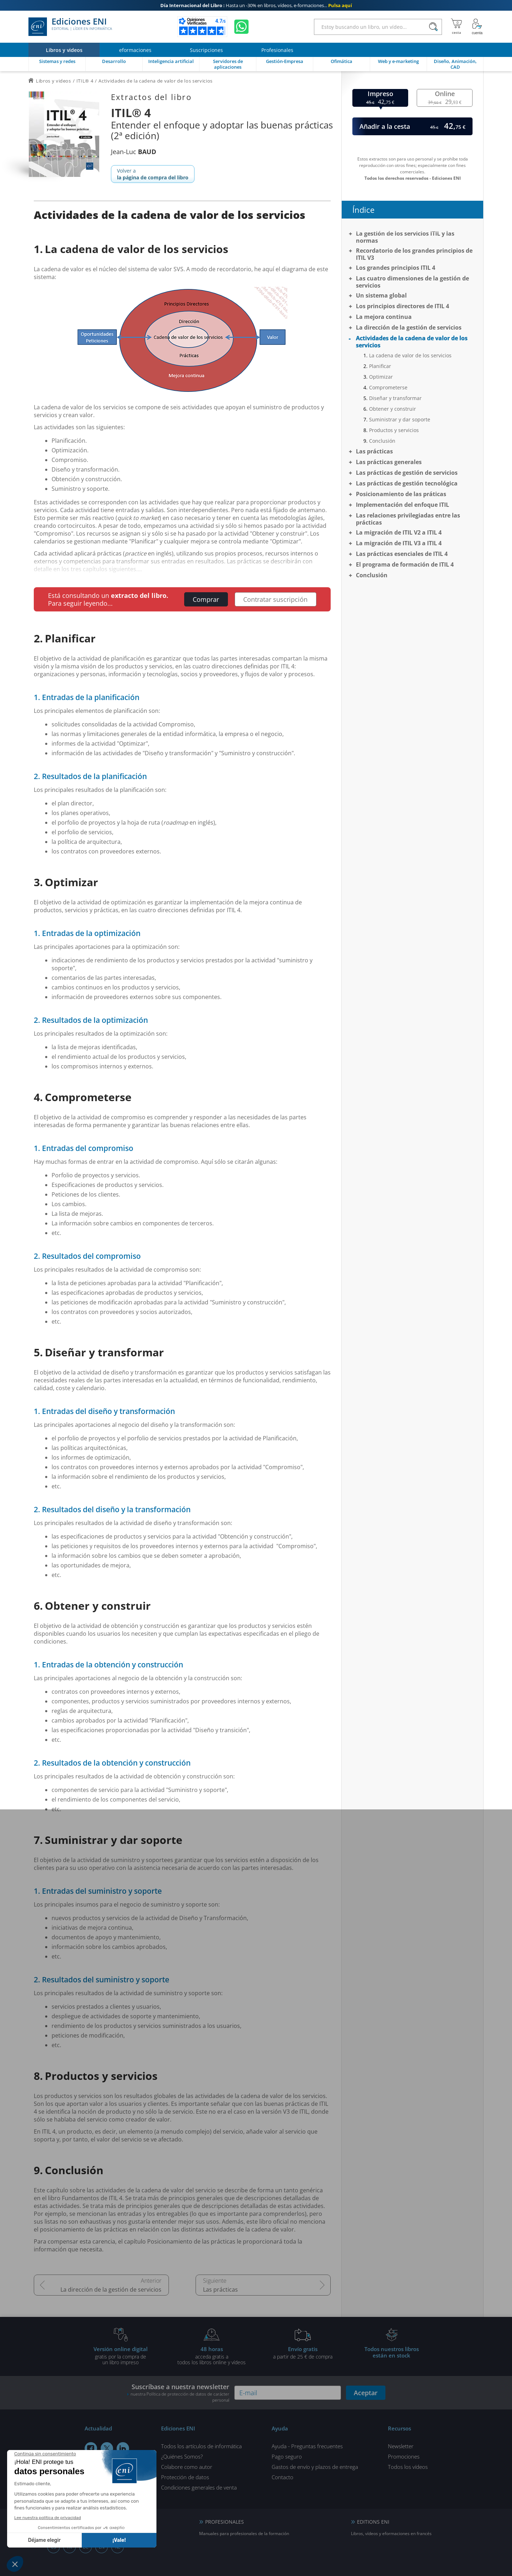 The height and width of the screenshot is (2576, 512). What do you see at coordinates (241, 27) in the screenshot?
I see `[Chatear en WhatsApp]` at bounding box center [241, 27].